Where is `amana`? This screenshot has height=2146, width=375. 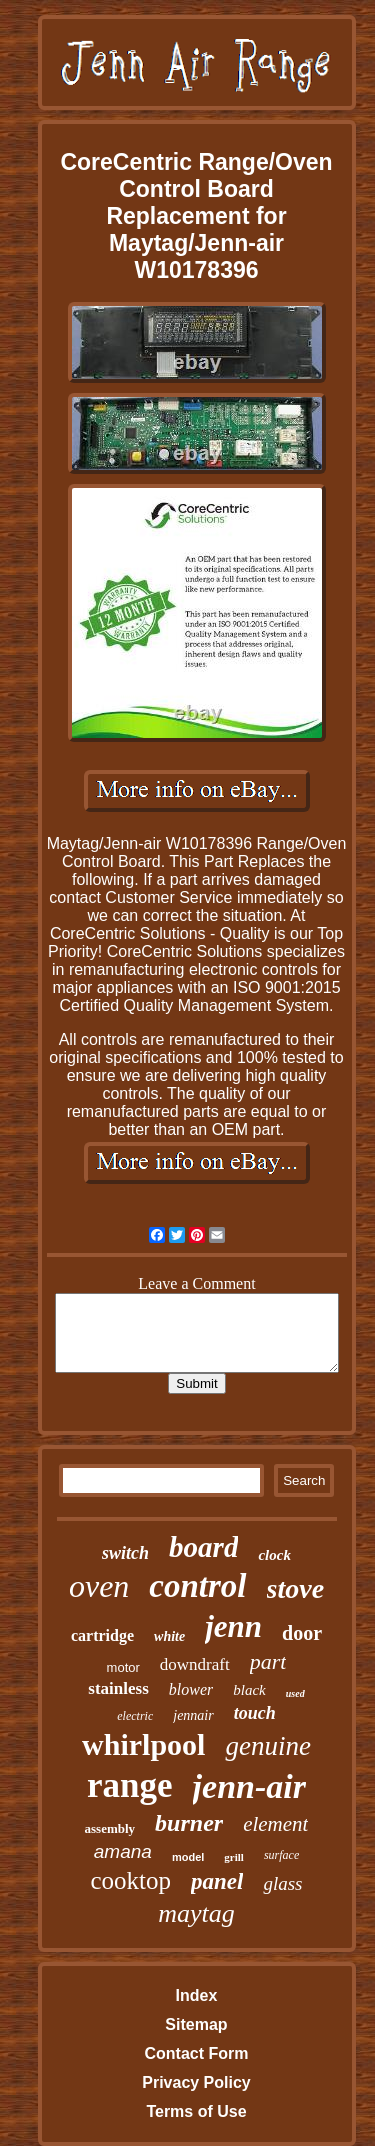 amana is located at coordinates (123, 1851).